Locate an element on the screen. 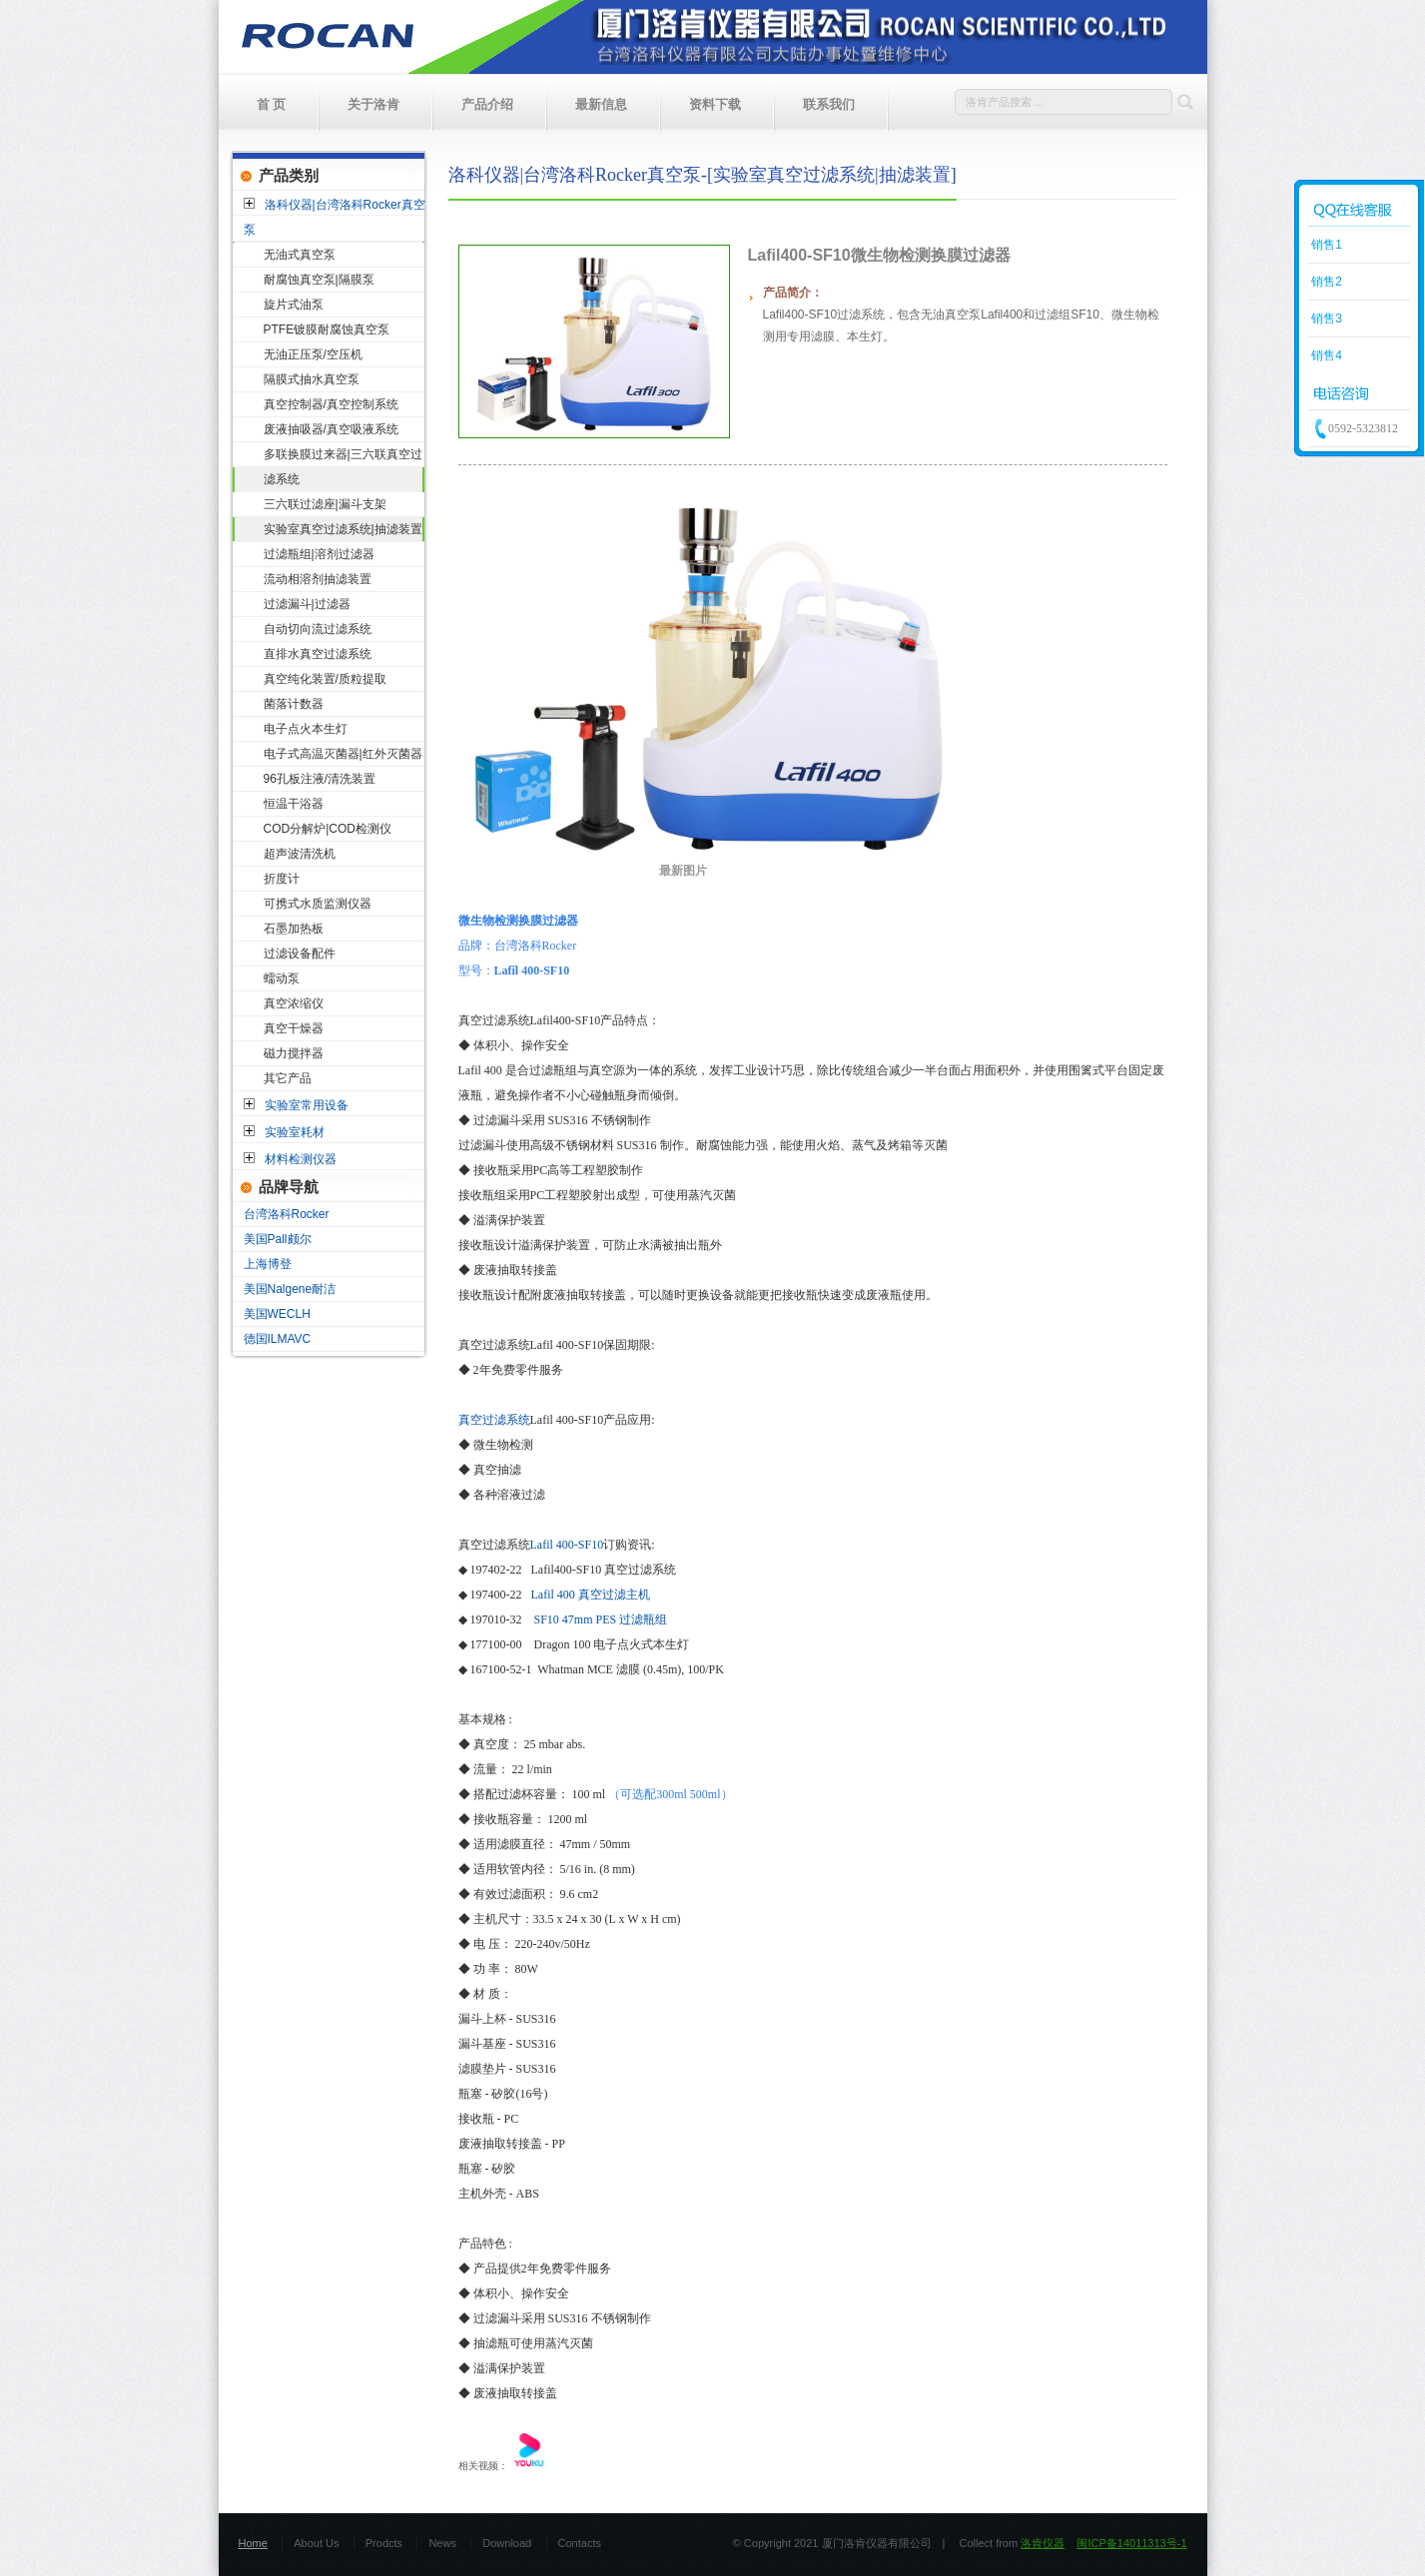  过滤漏斗|过滤器 is located at coordinates (307, 604).